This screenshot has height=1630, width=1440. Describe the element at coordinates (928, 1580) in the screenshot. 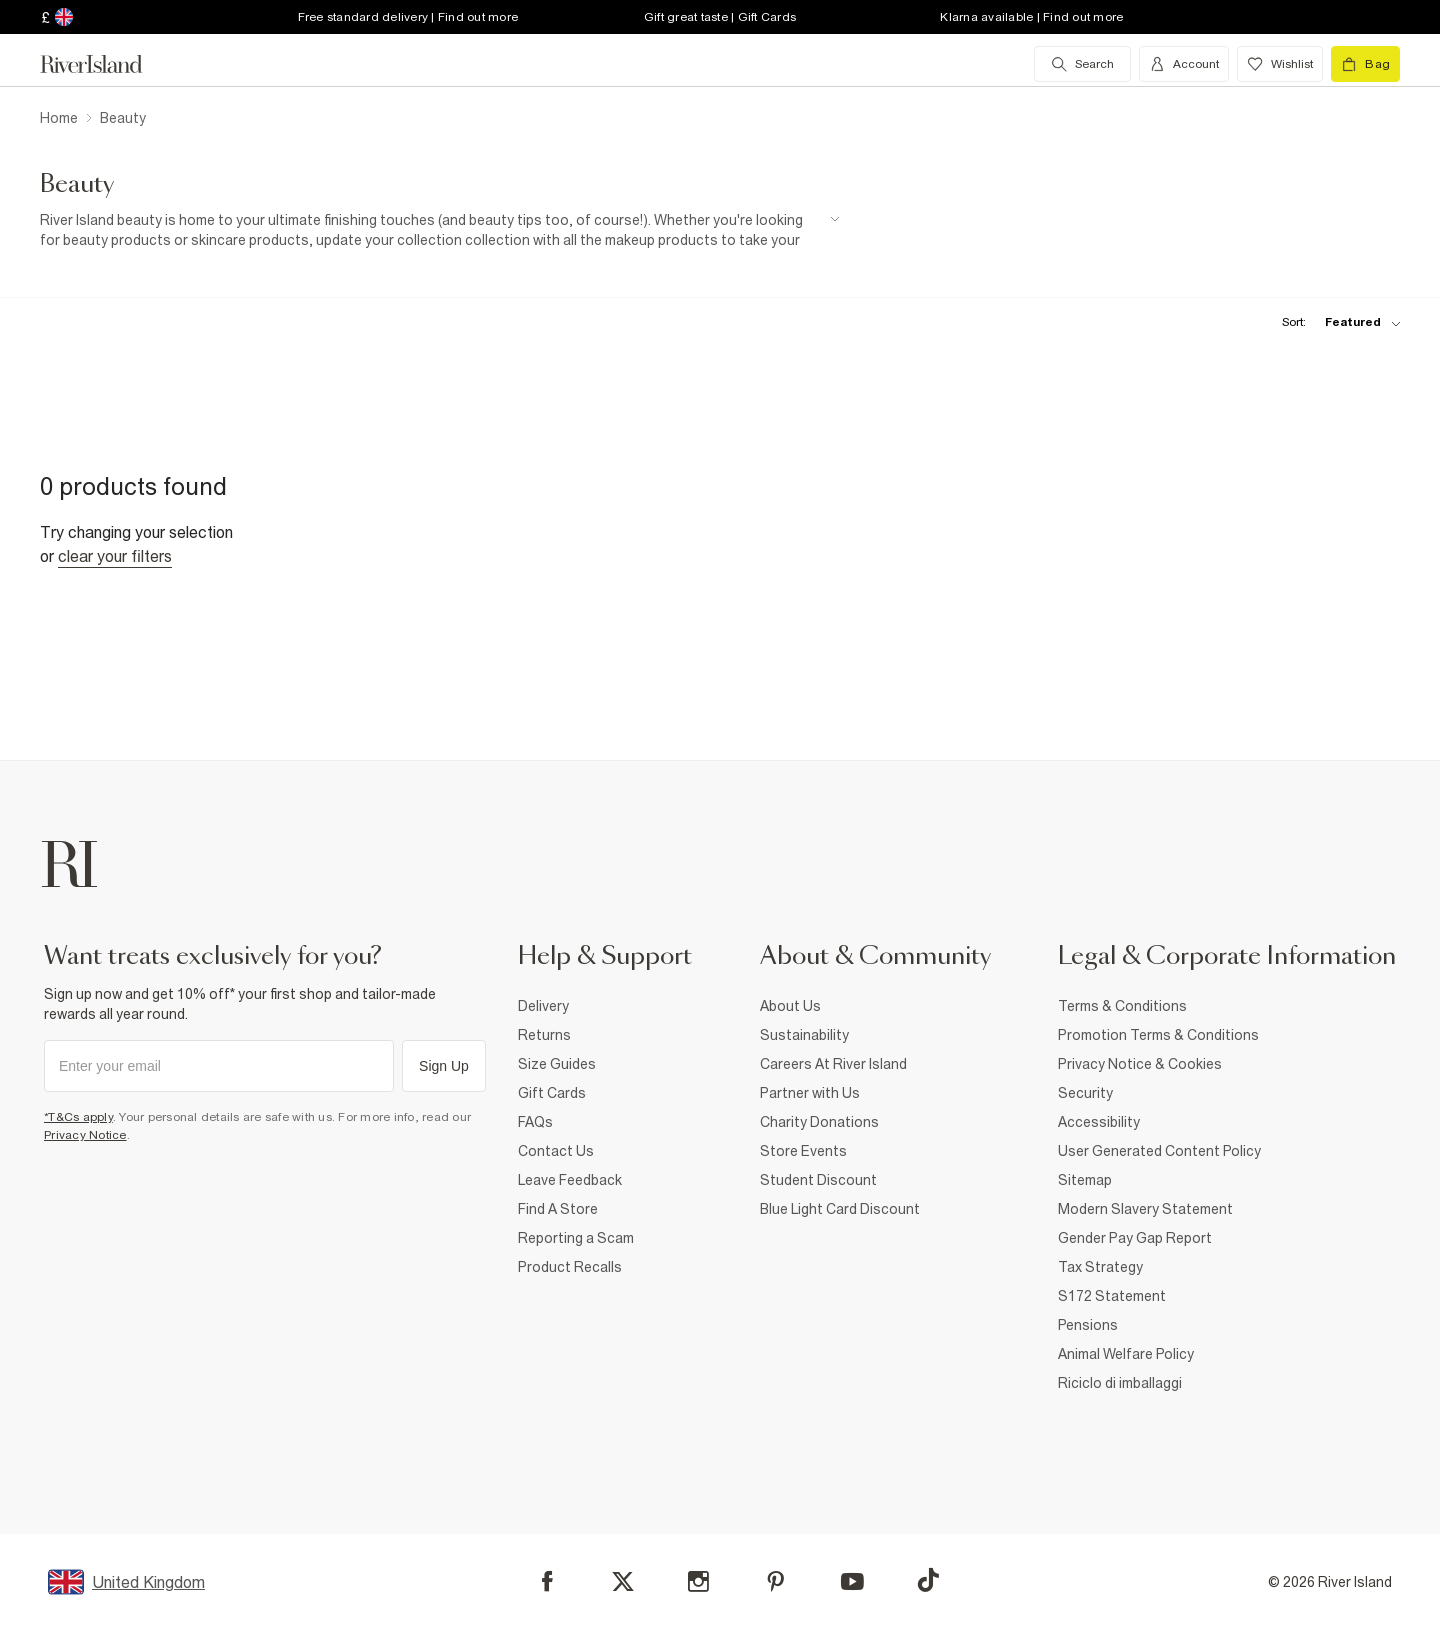

I see `[TikTok]` at that location.